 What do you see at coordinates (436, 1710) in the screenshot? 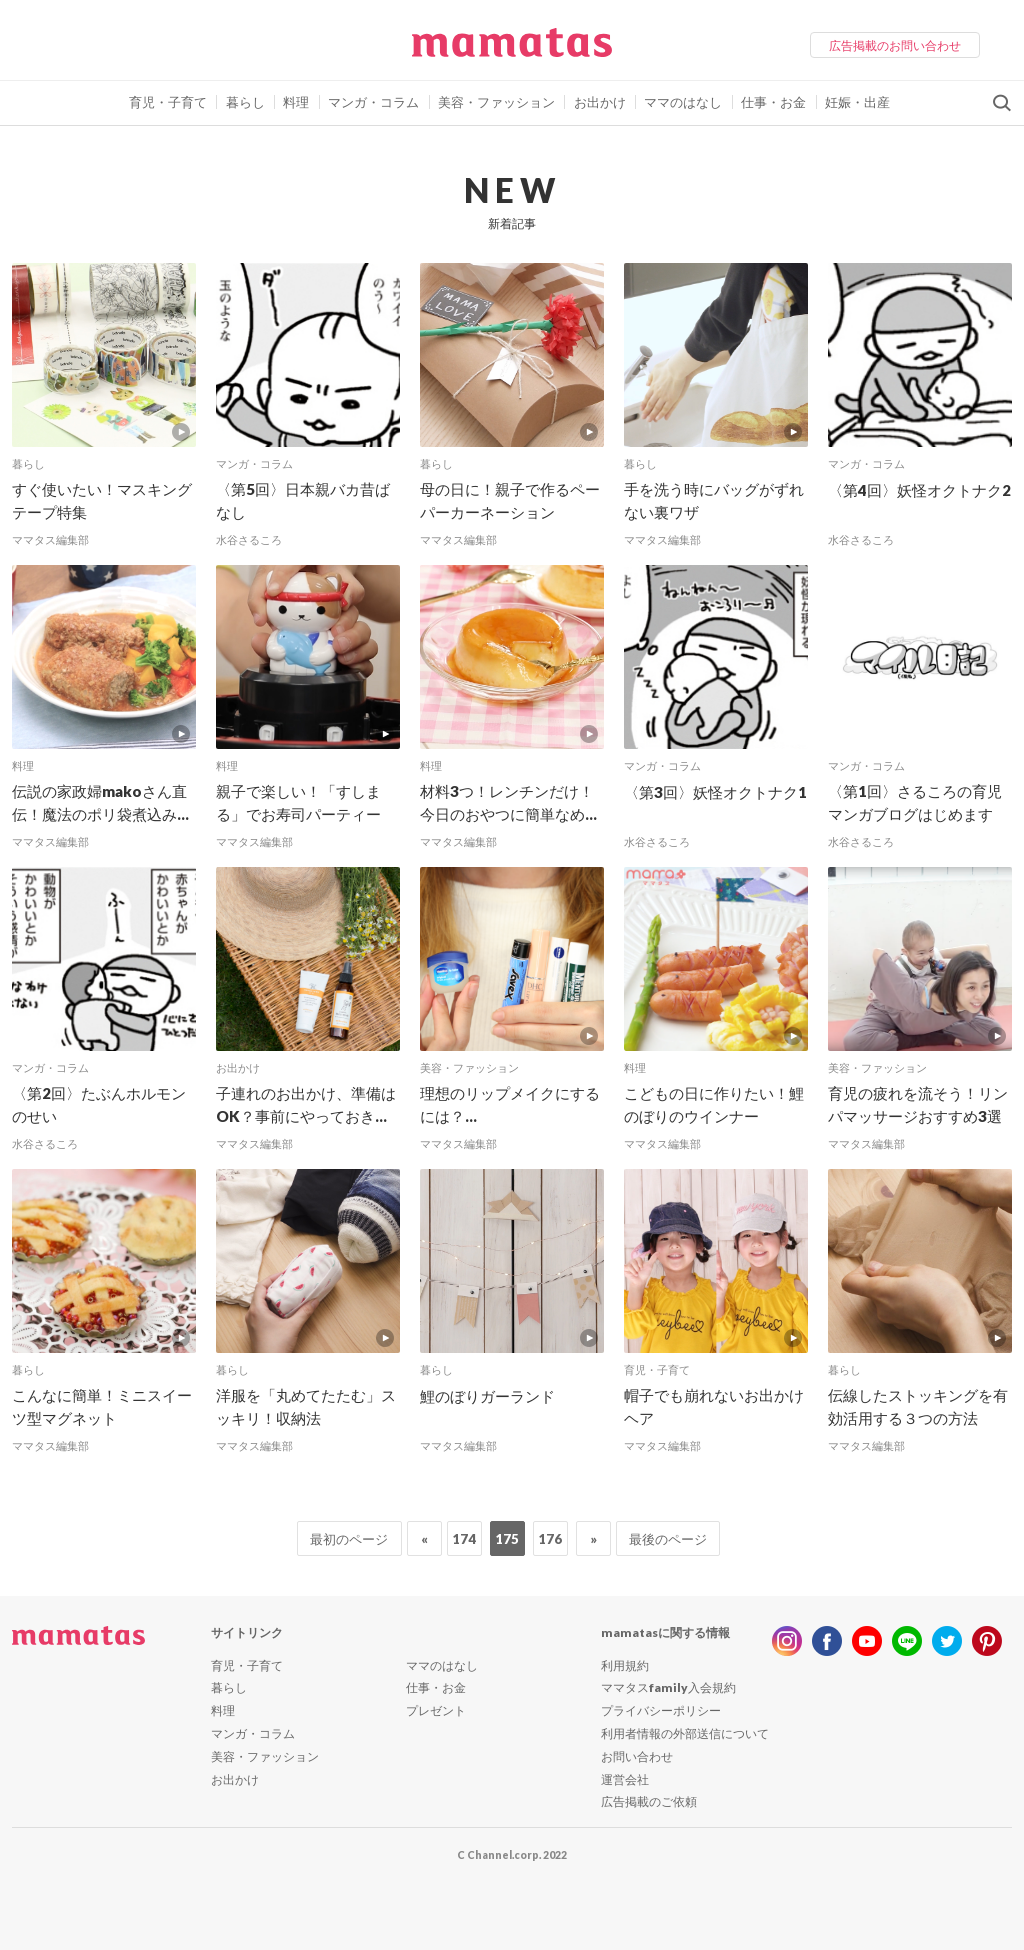
I see `プレゼント` at bounding box center [436, 1710].